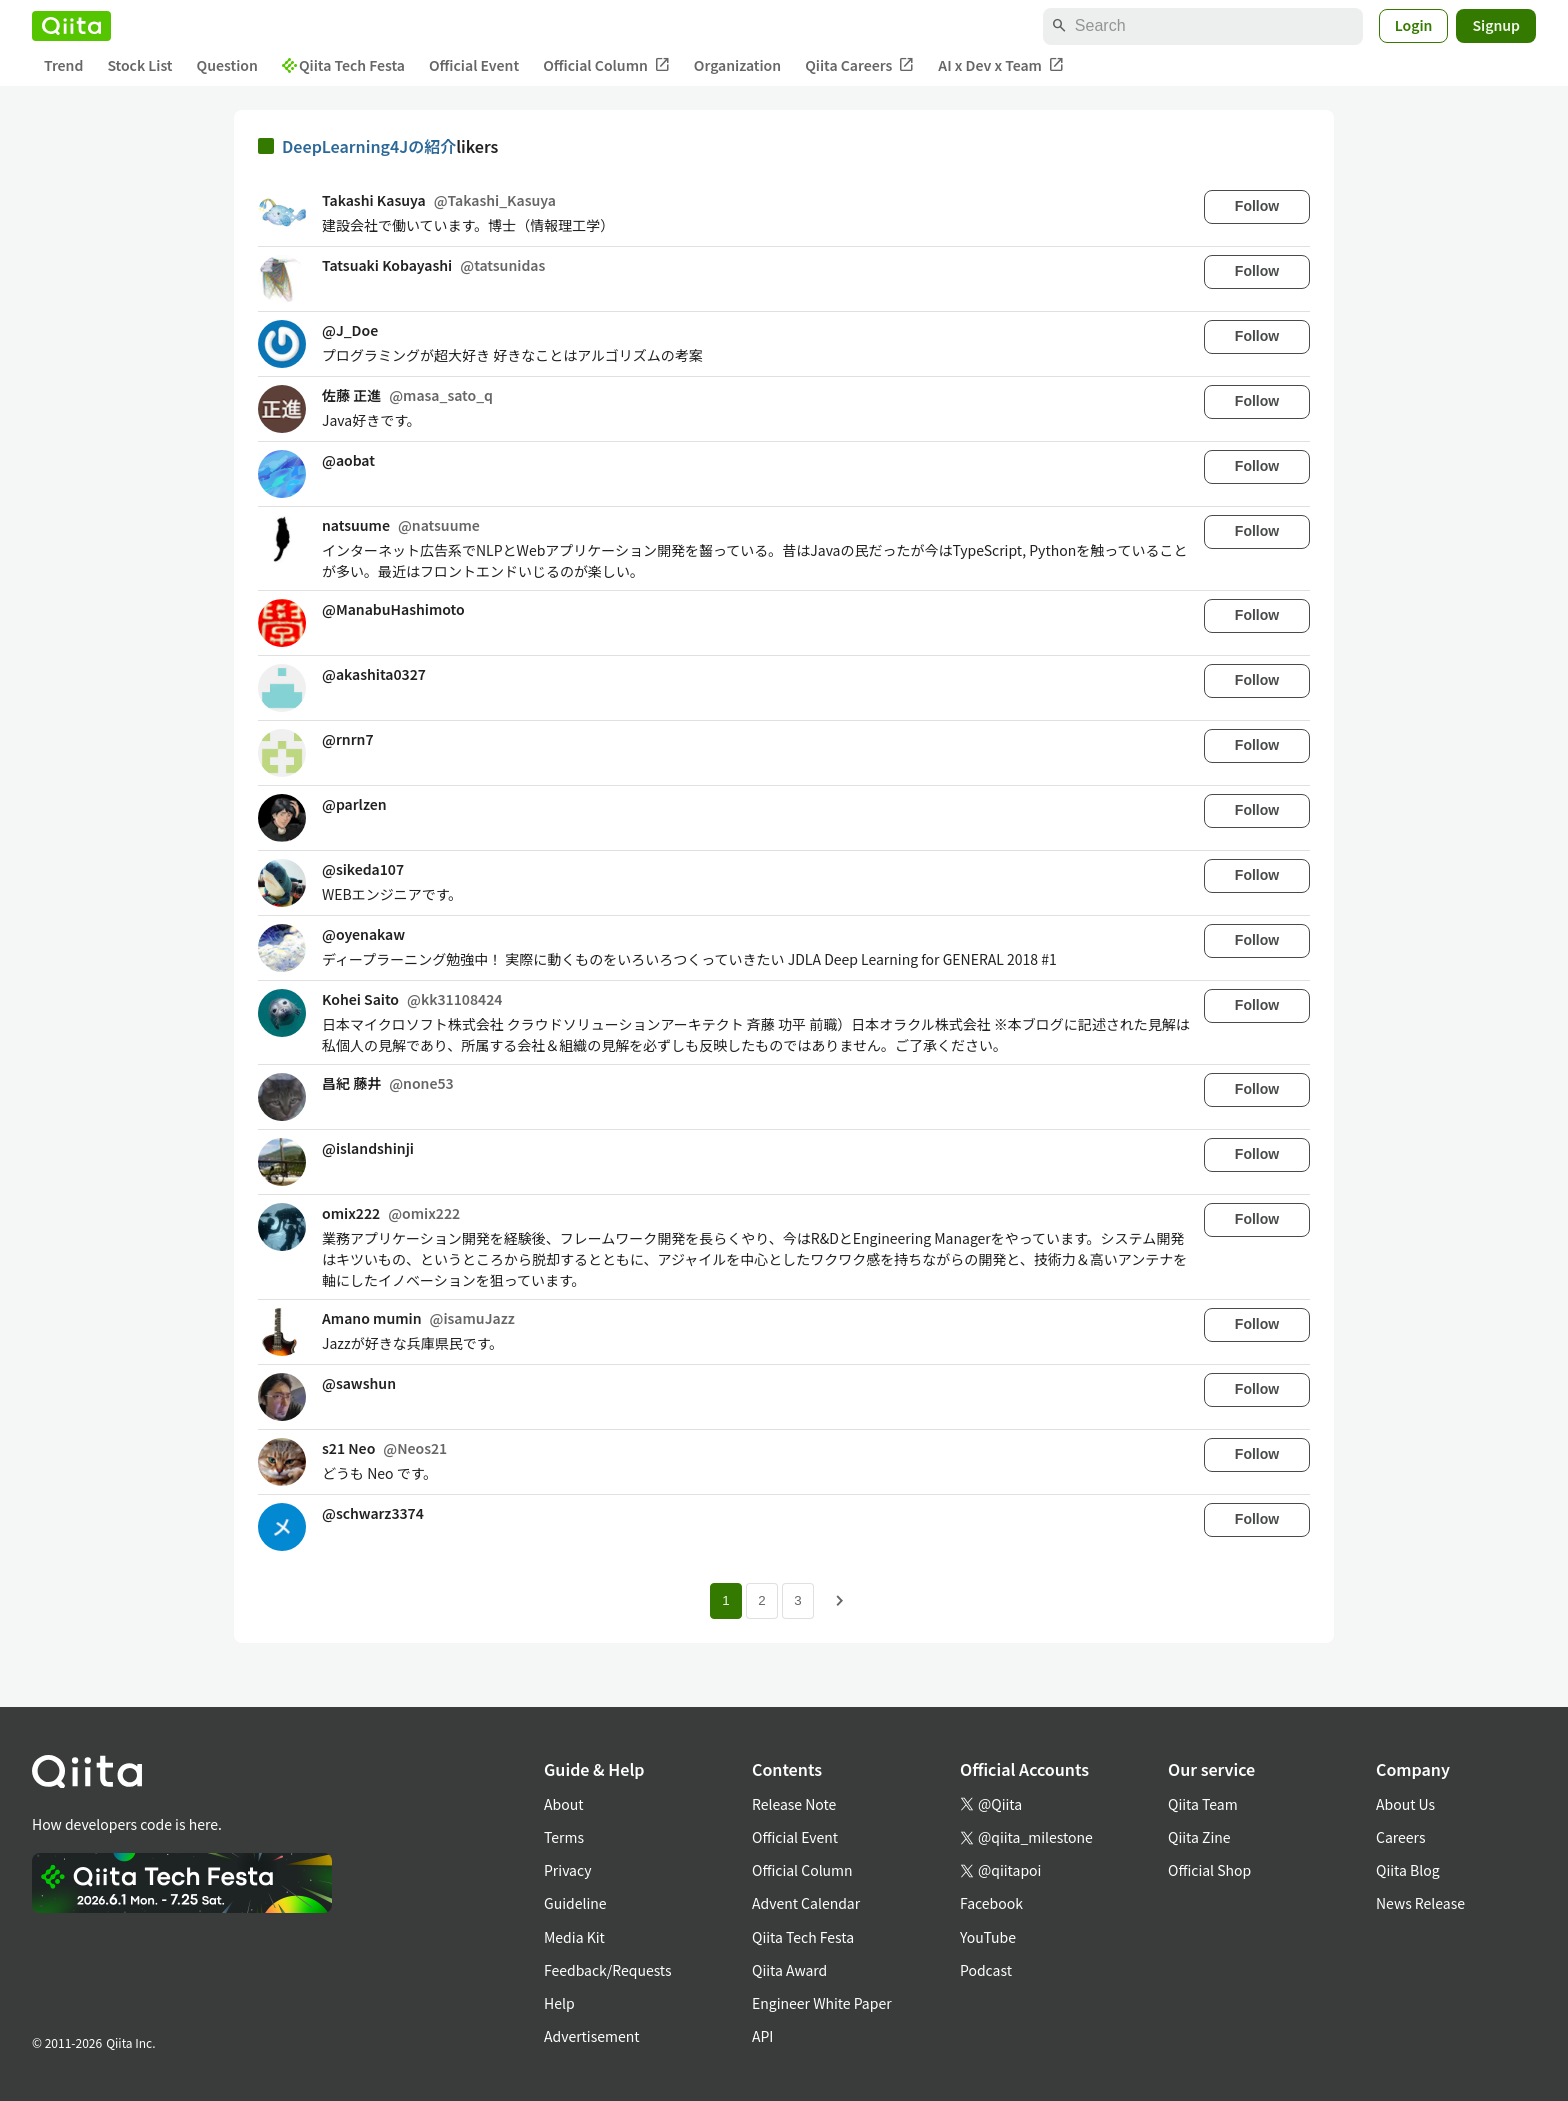  I want to click on Careers, so click(1400, 1837).